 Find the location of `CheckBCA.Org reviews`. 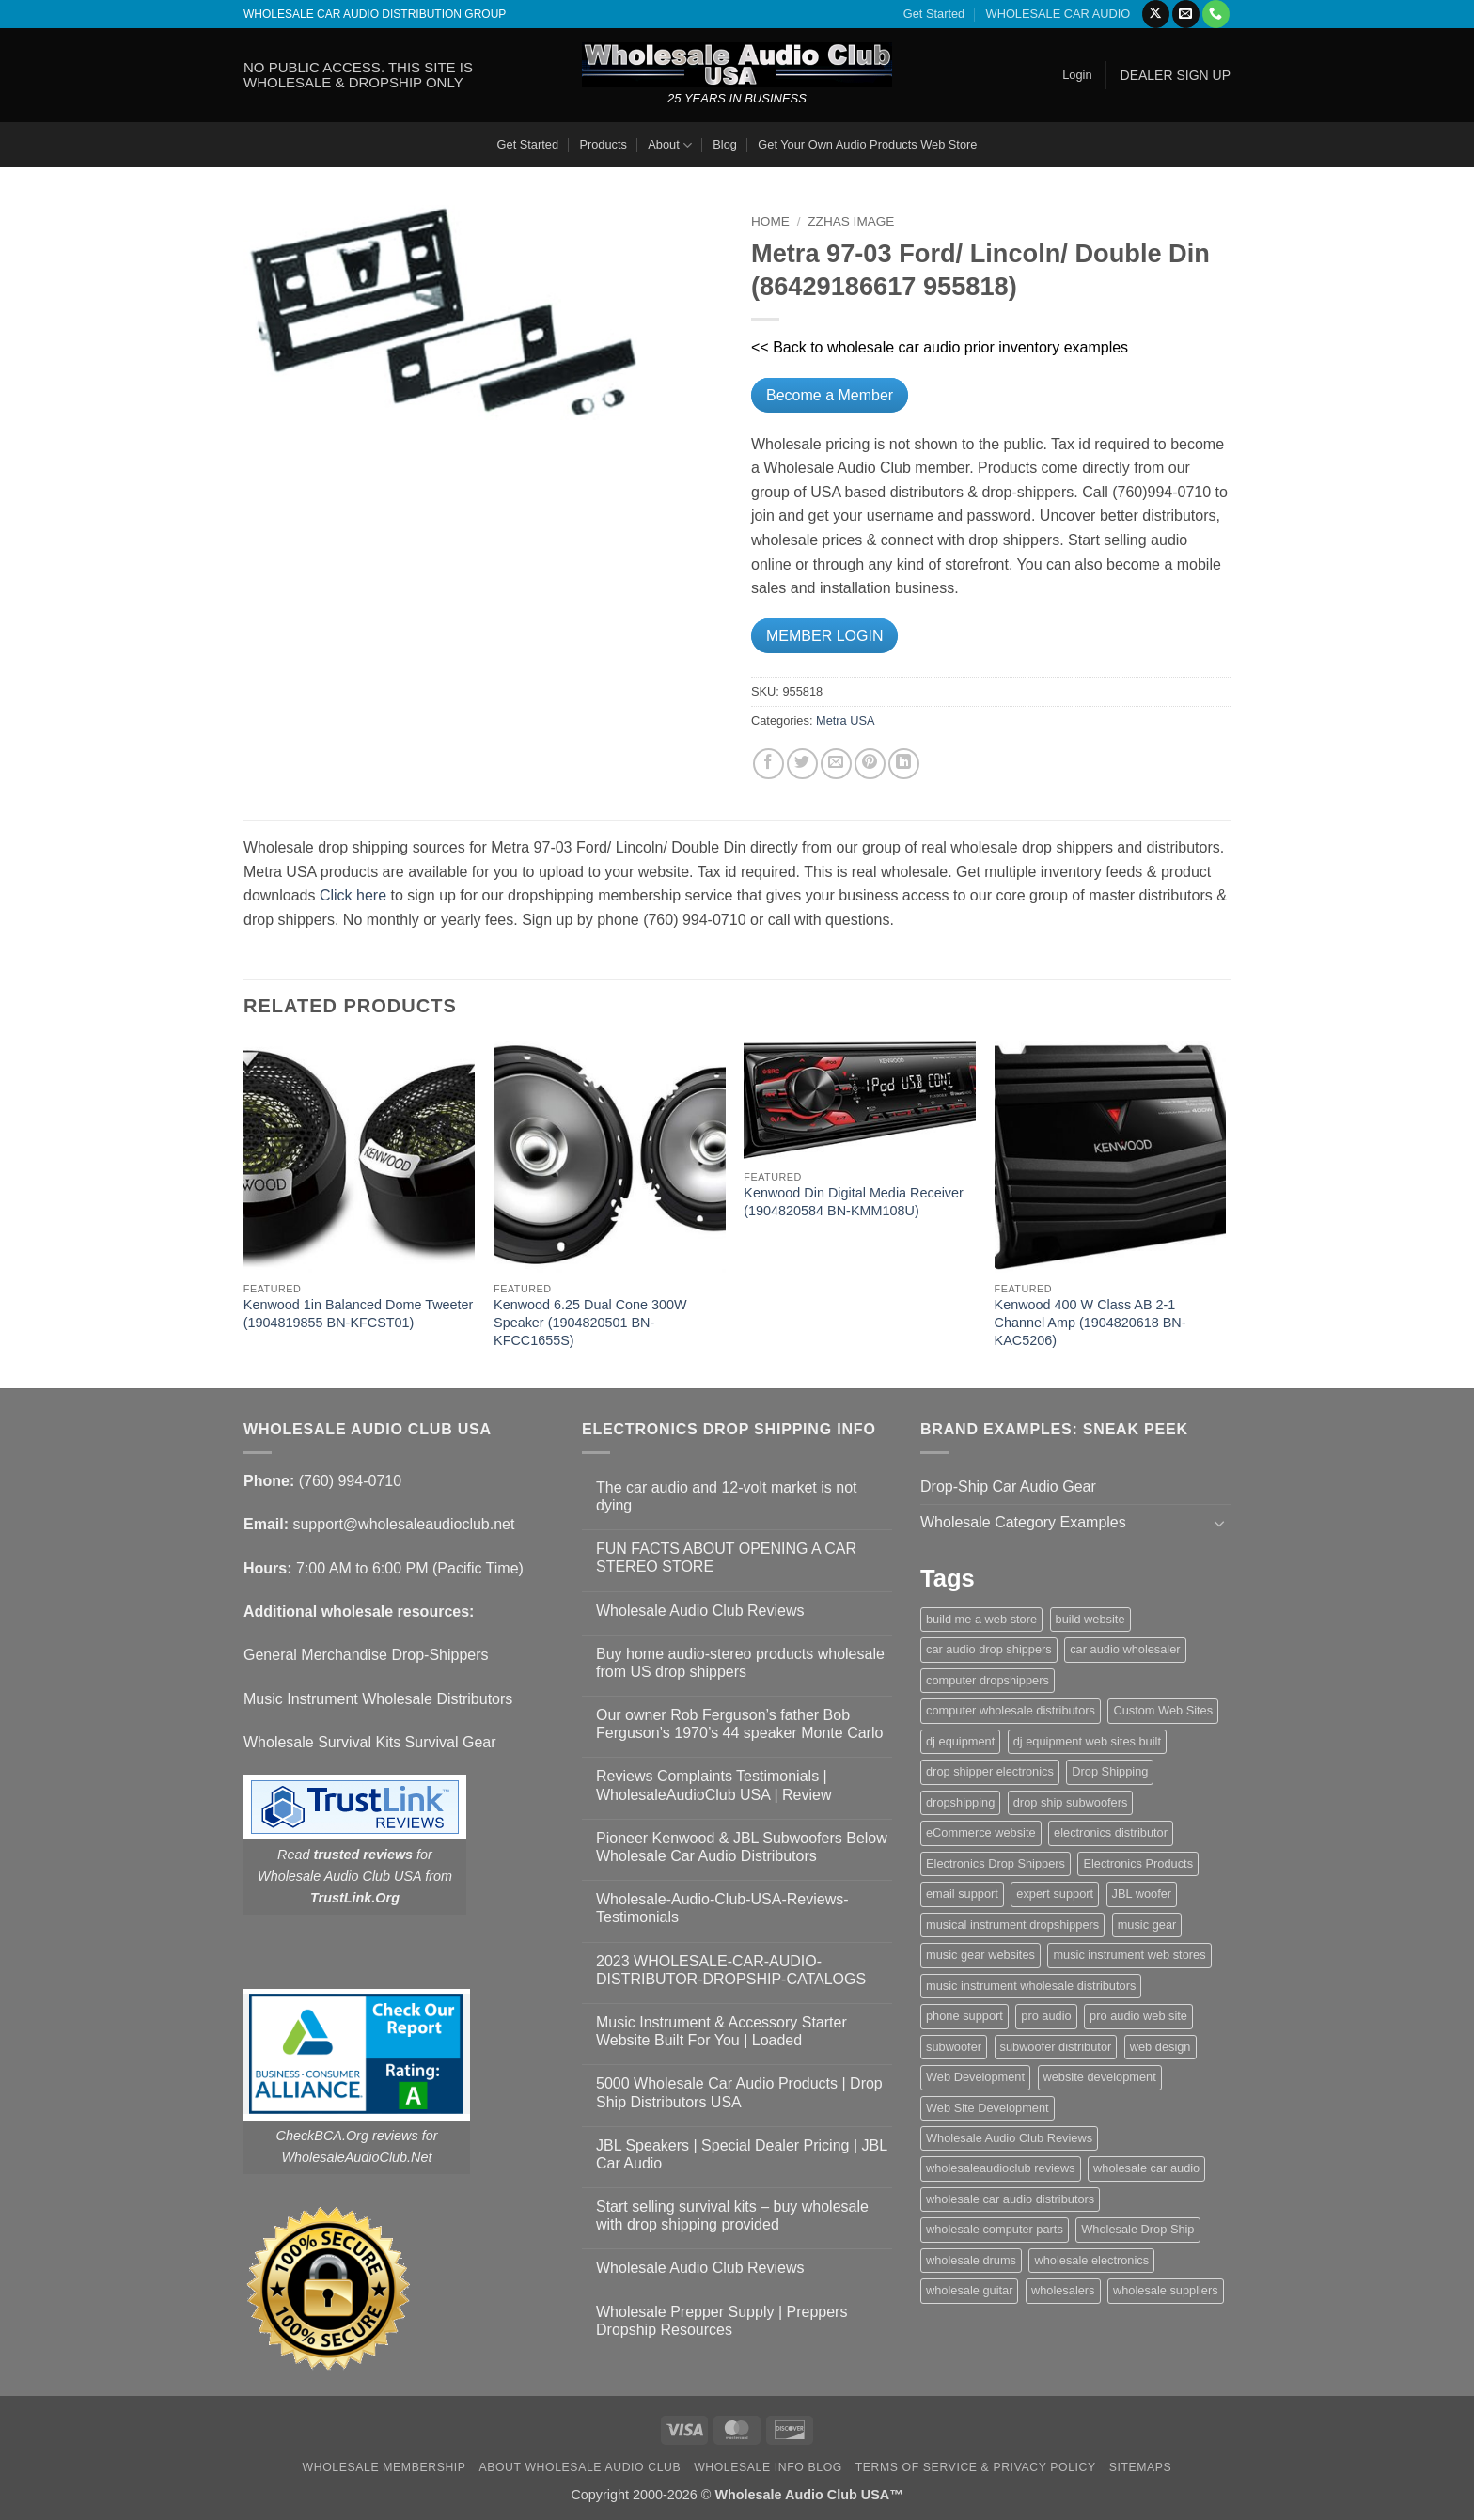

CheckBCA.Org reviews is located at coordinates (347, 2135).